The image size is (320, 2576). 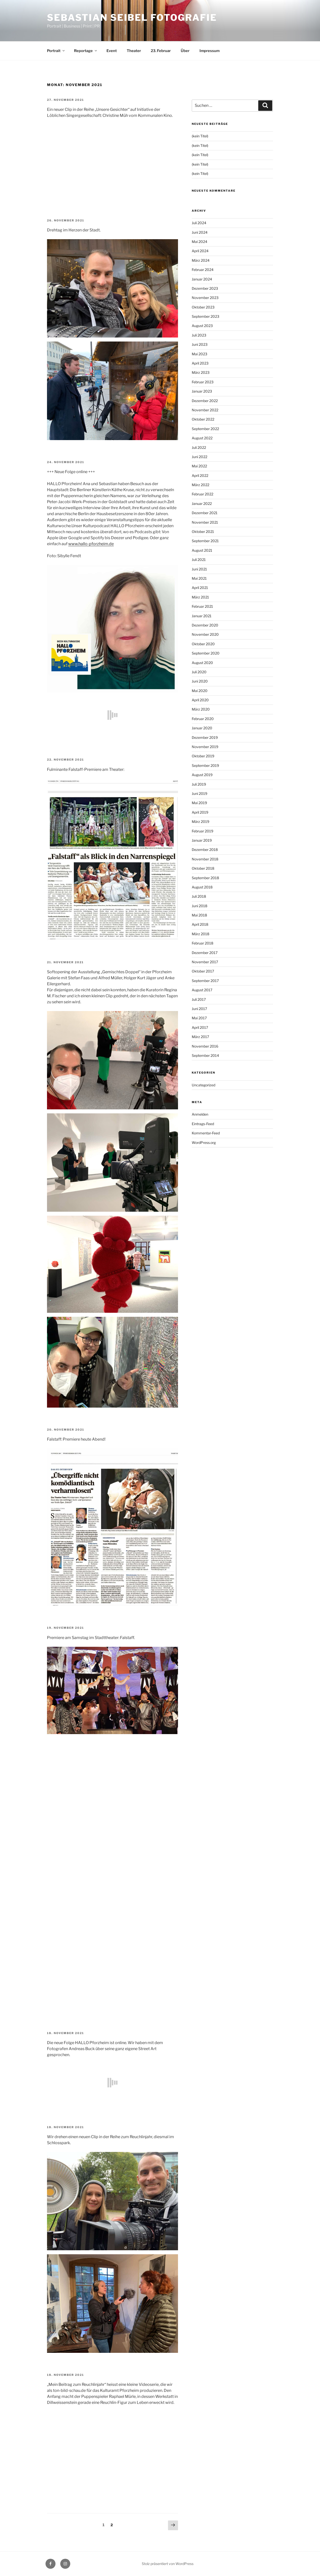 What do you see at coordinates (200, 475) in the screenshot?
I see `April 2022` at bounding box center [200, 475].